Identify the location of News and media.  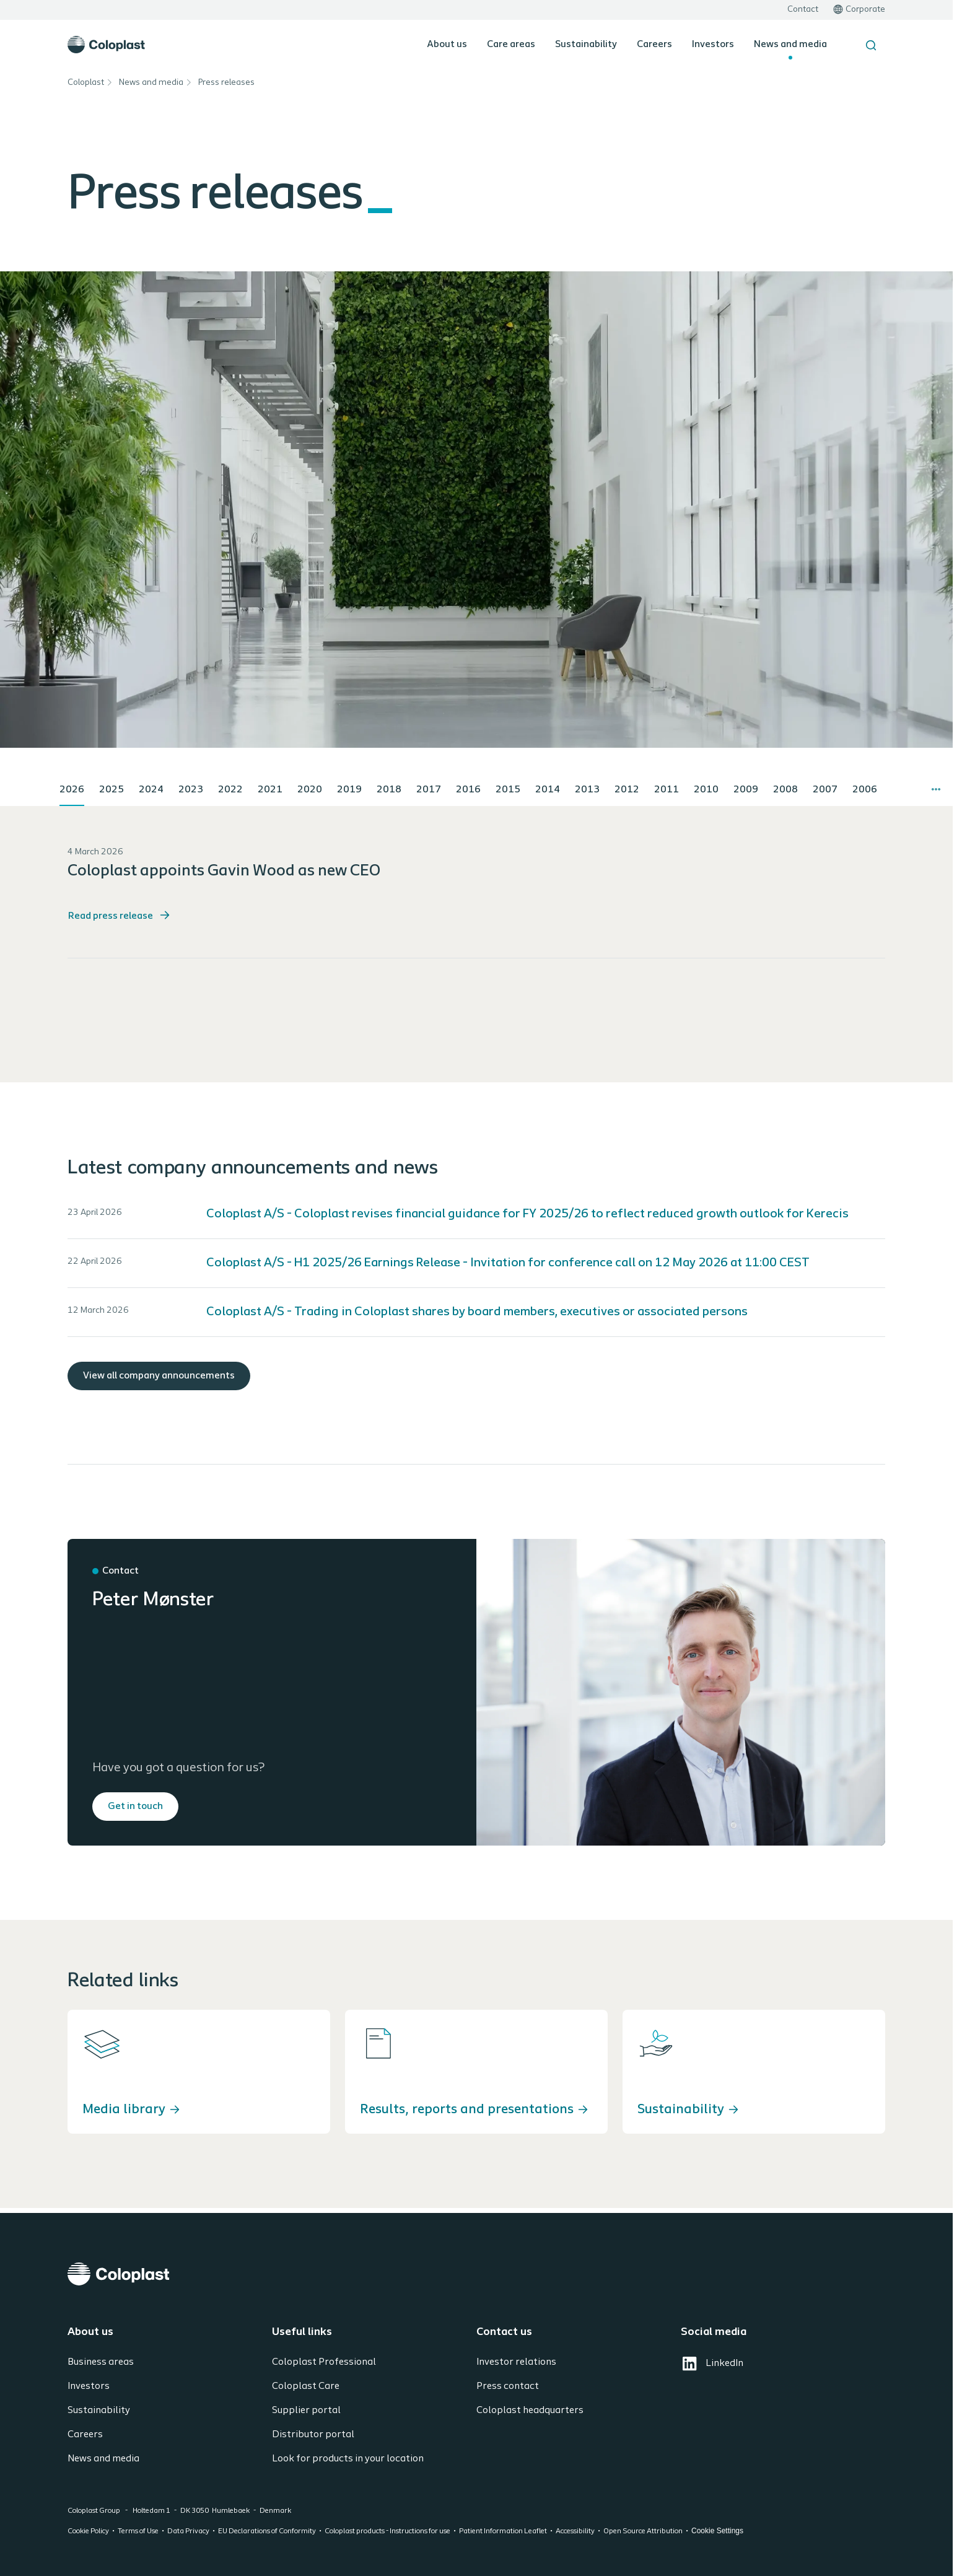
(790, 45).